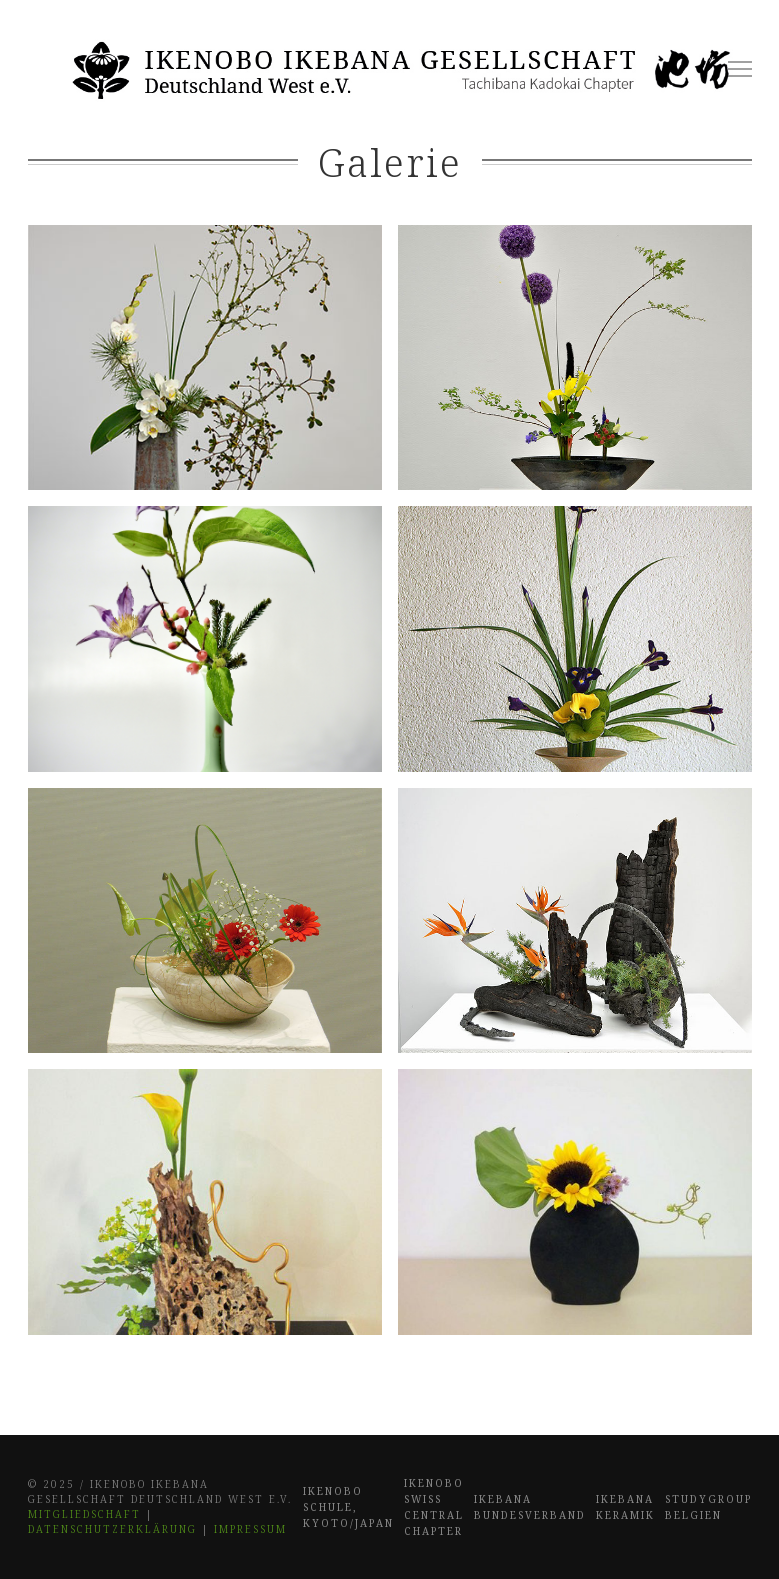 The image size is (779, 1579). What do you see at coordinates (348, 1507) in the screenshot?
I see `Ikenobo Schule, Kyoto/Japan` at bounding box center [348, 1507].